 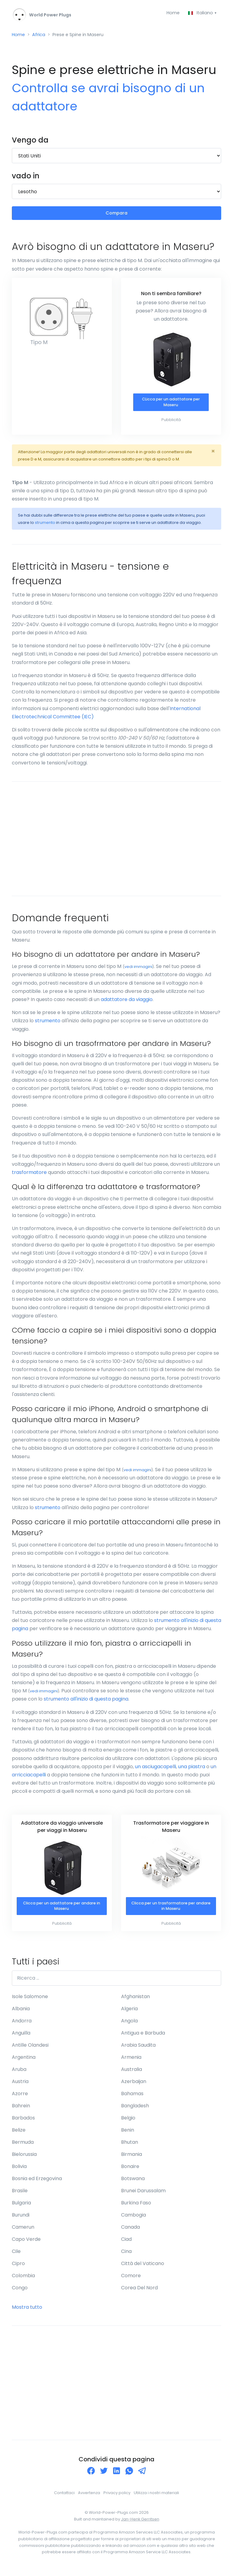 I want to click on Botswana, so click(x=133, y=2184).